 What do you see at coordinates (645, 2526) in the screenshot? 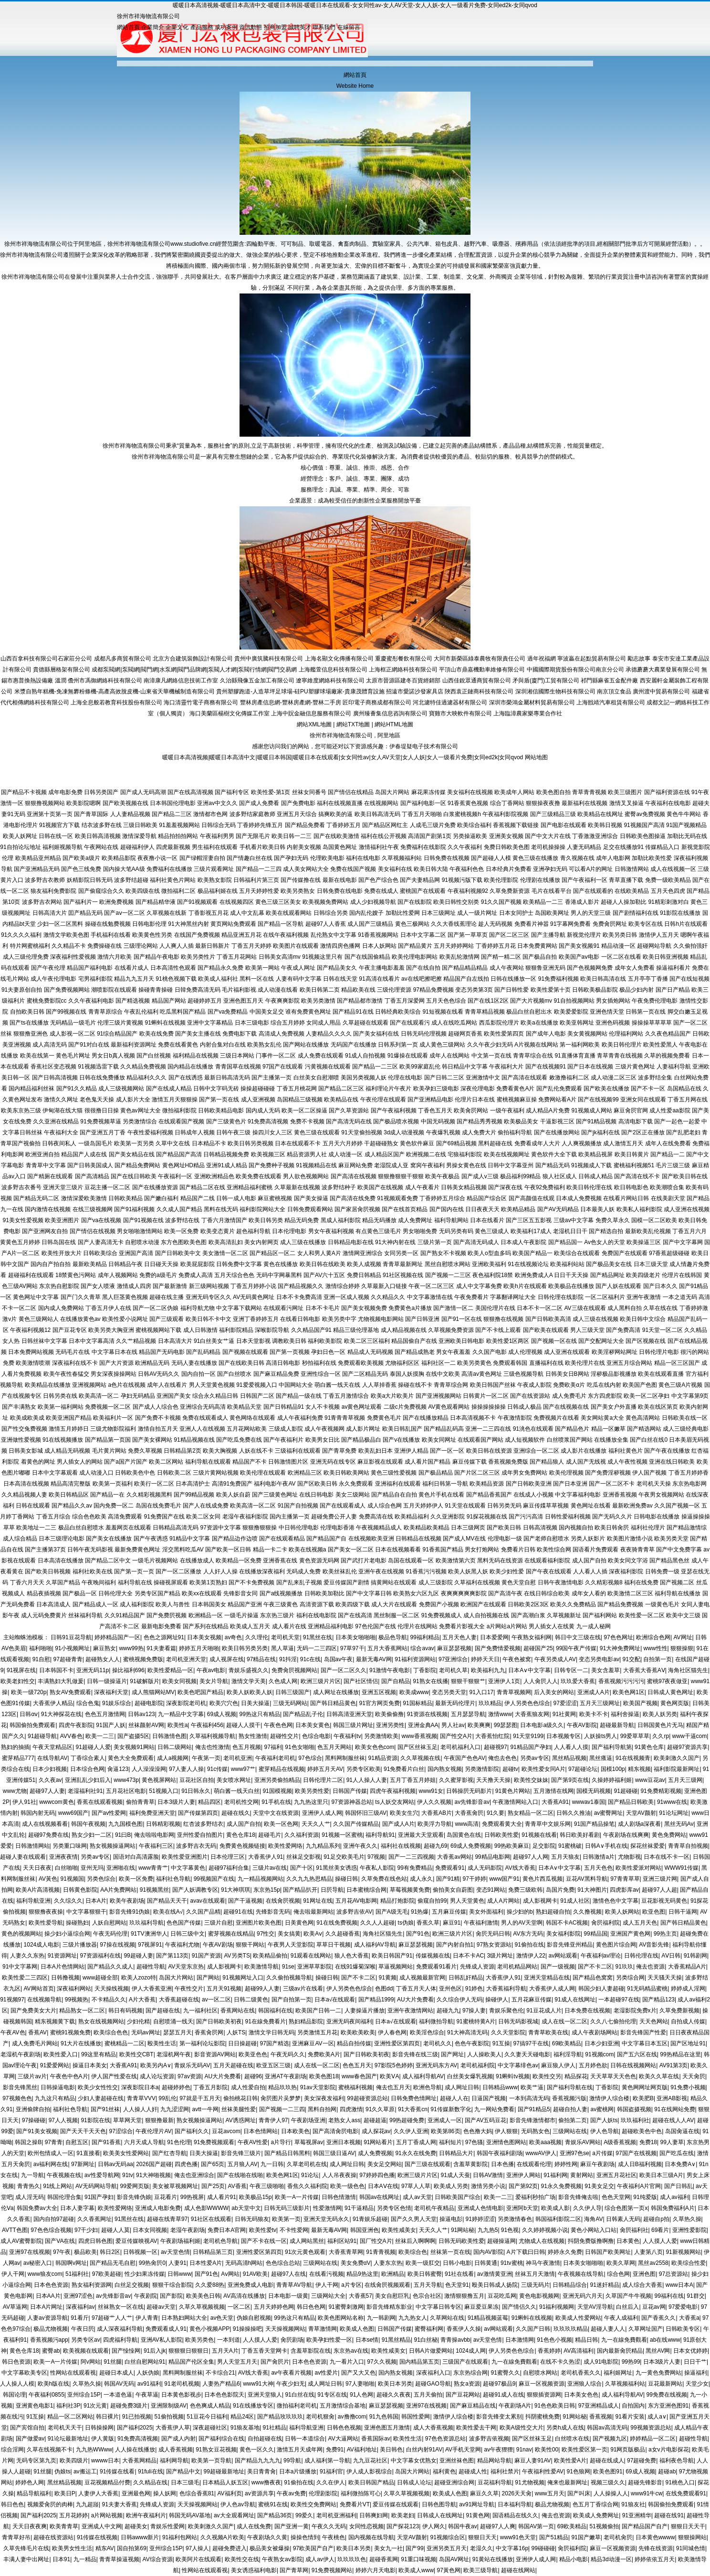
I see `国产精品国产自产` at bounding box center [645, 2526].